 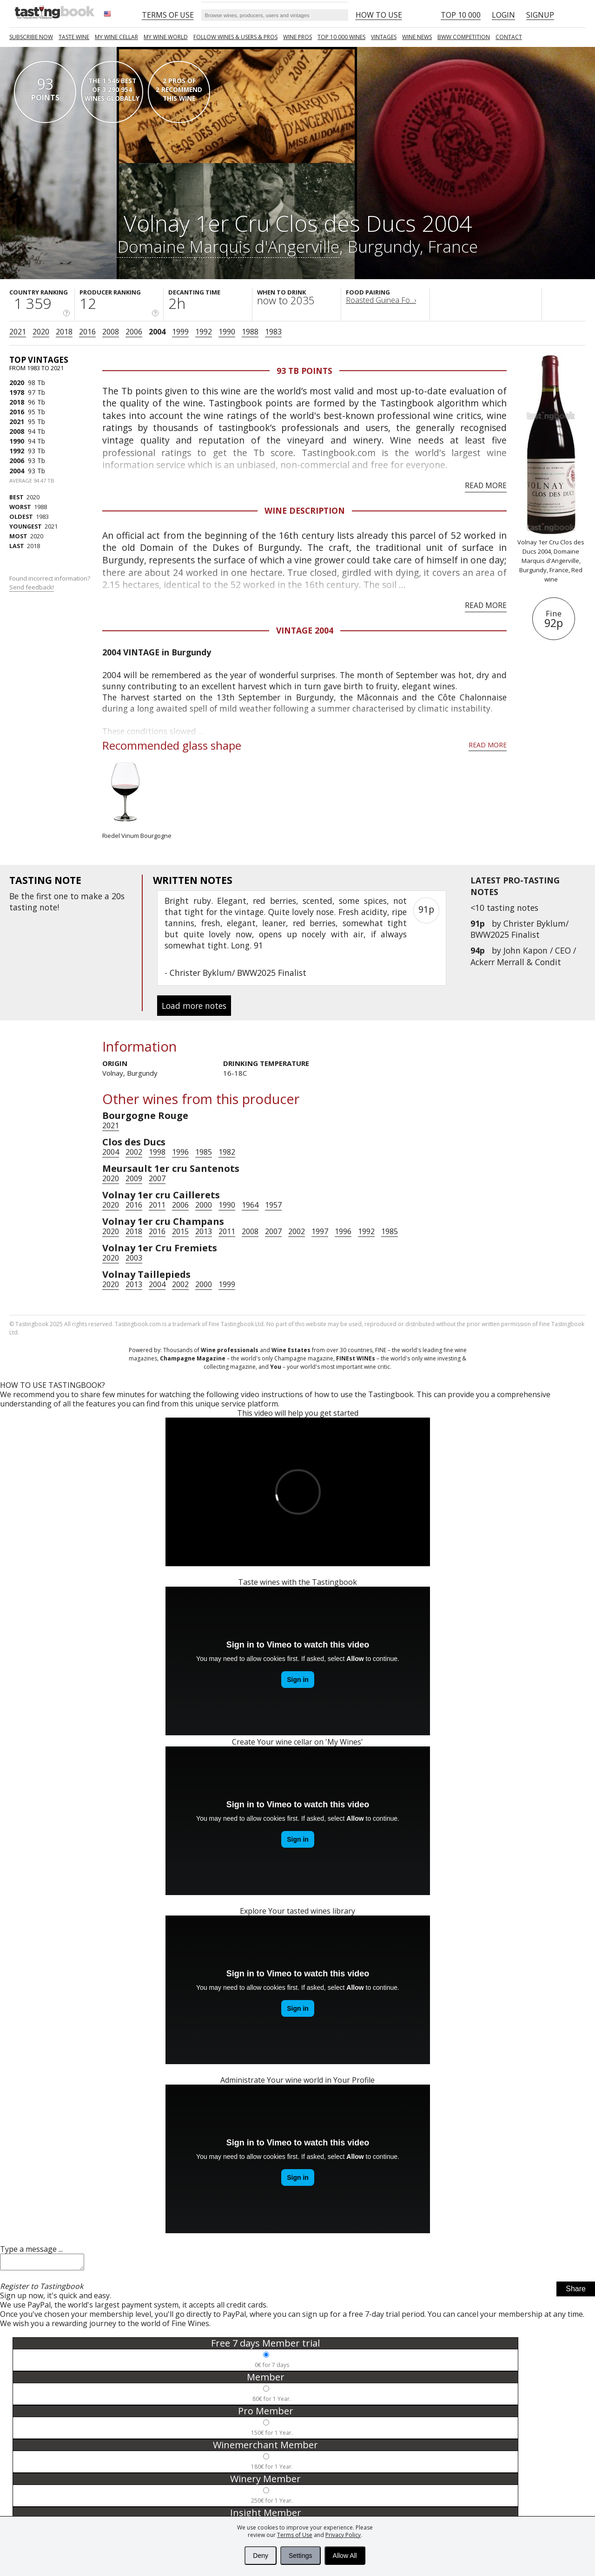 I want to click on FOLLOW WINES & USERS & PROS, so click(x=235, y=37).